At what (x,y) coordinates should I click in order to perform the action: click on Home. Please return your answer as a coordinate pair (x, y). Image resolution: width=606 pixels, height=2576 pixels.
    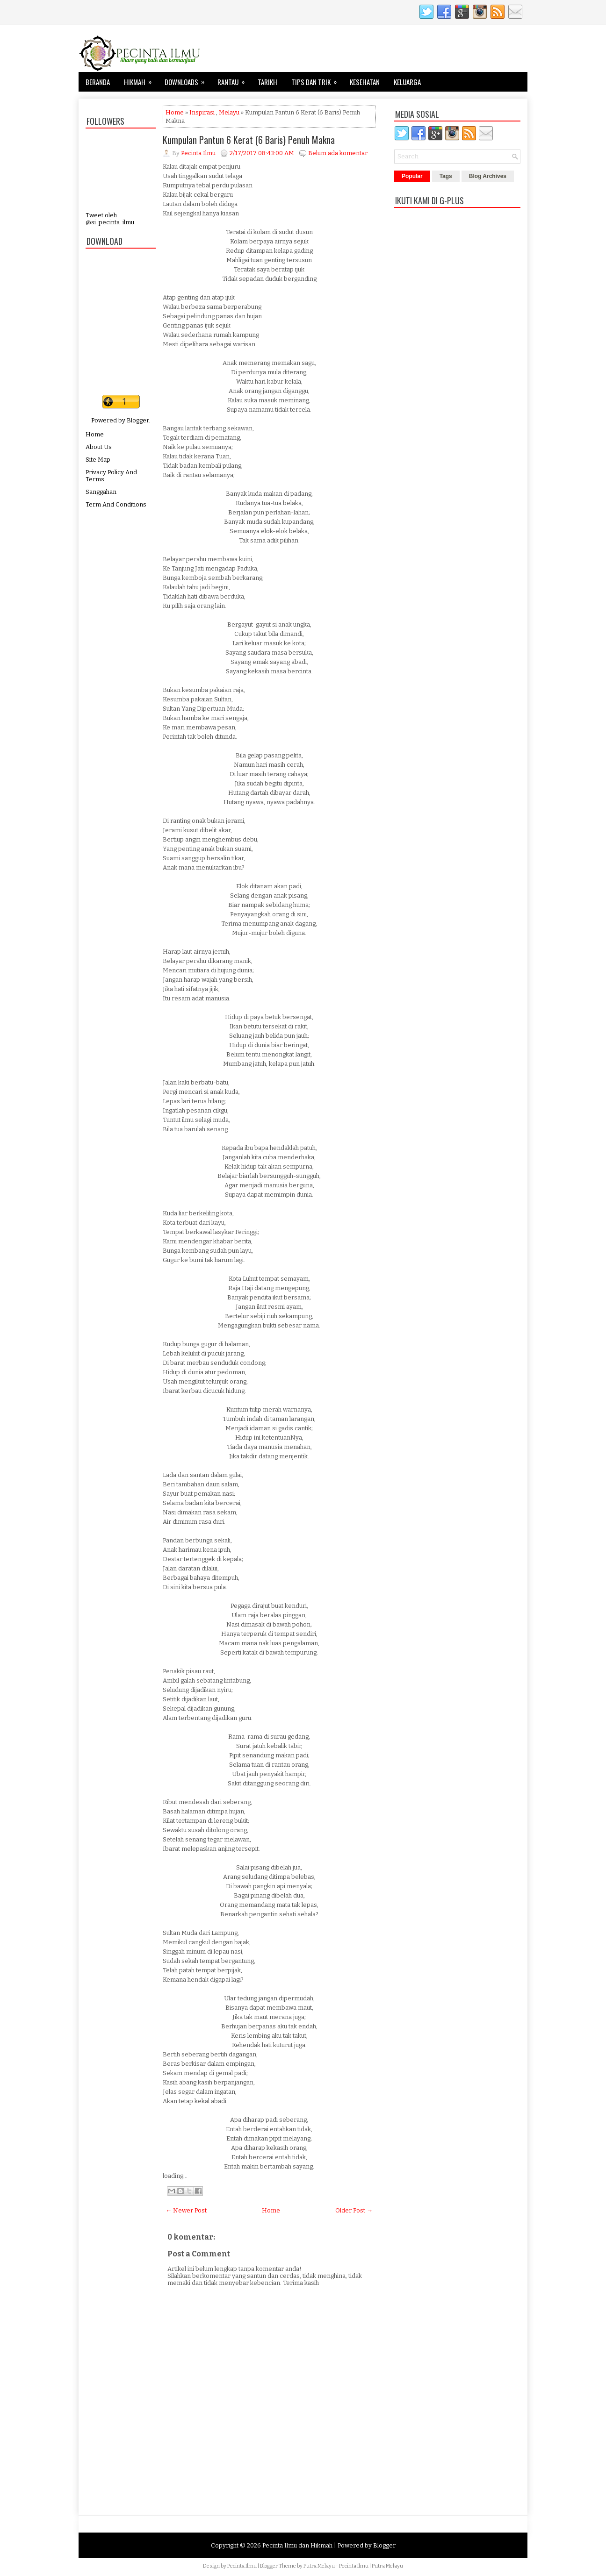
    Looking at the image, I should click on (95, 434).